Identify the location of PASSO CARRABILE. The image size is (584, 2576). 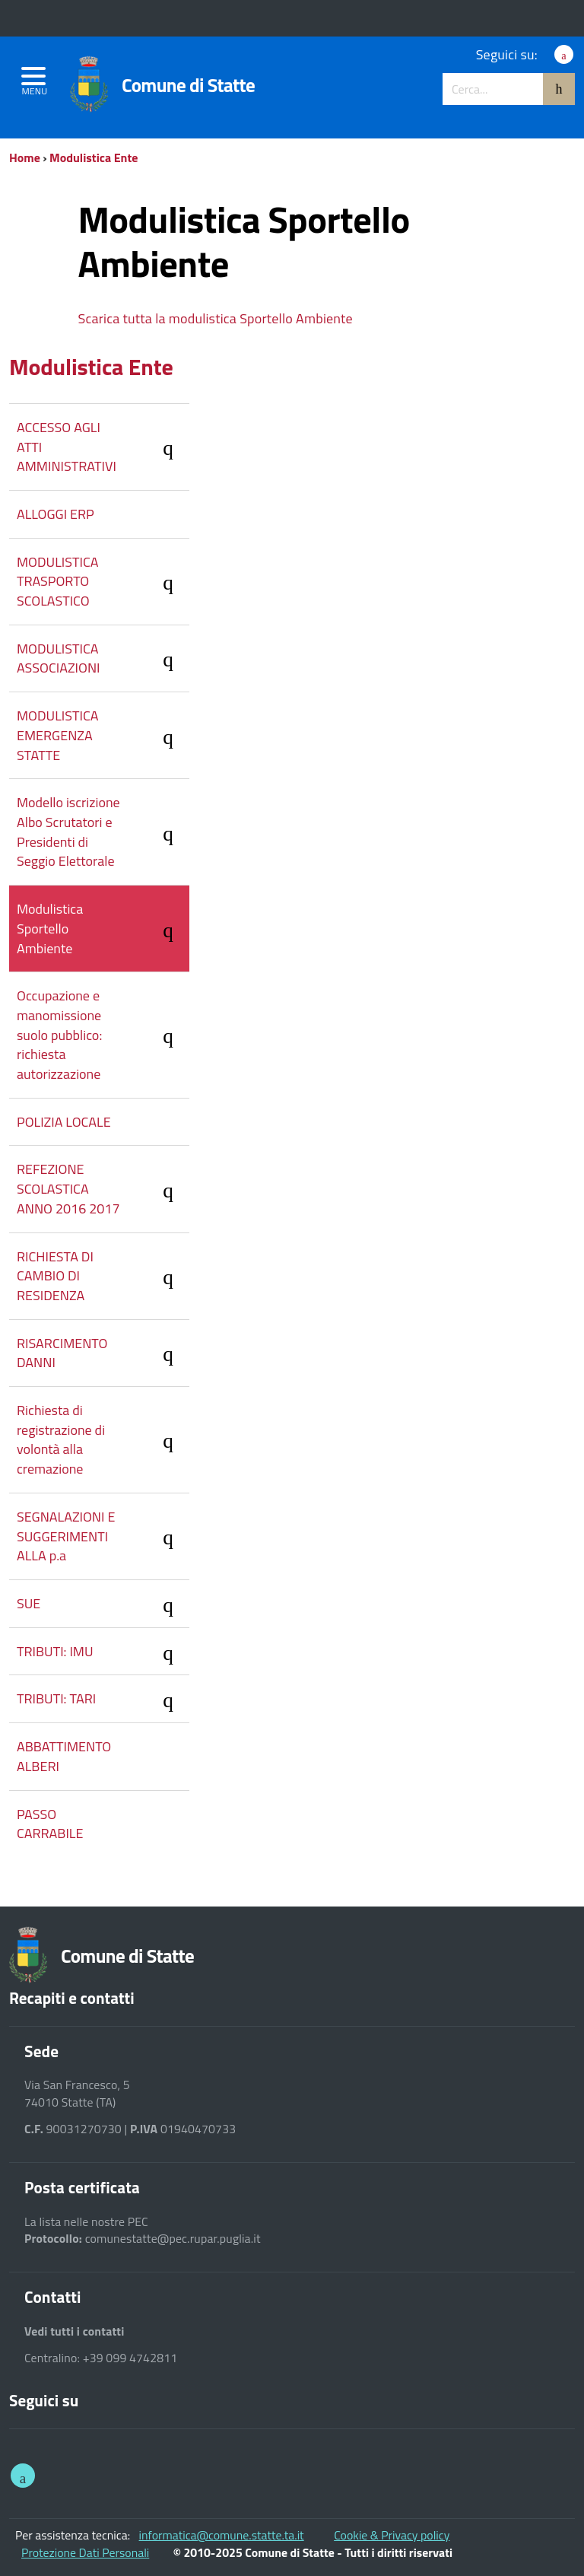
(50, 1824).